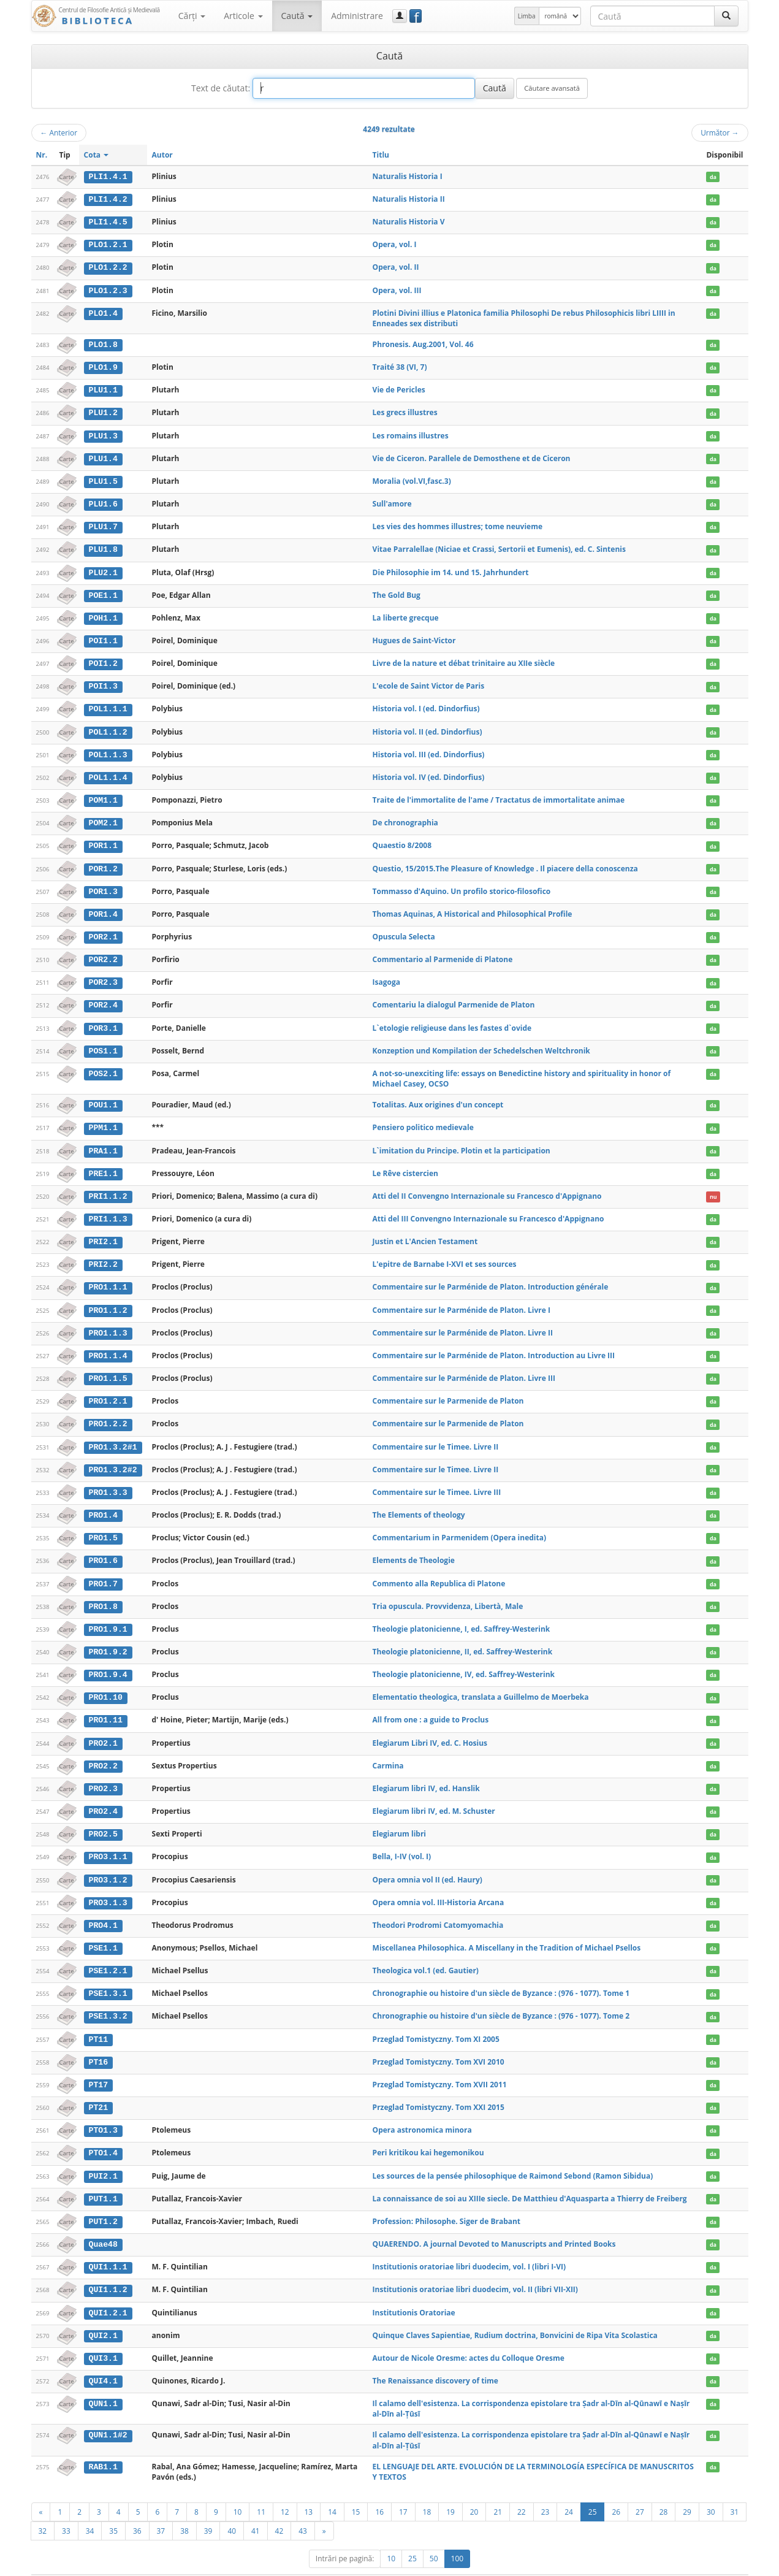 The width and height of the screenshot is (779, 2576). What do you see at coordinates (497, 2489) in the screenshot?
I see `21` at bounding box center [497, 2489].